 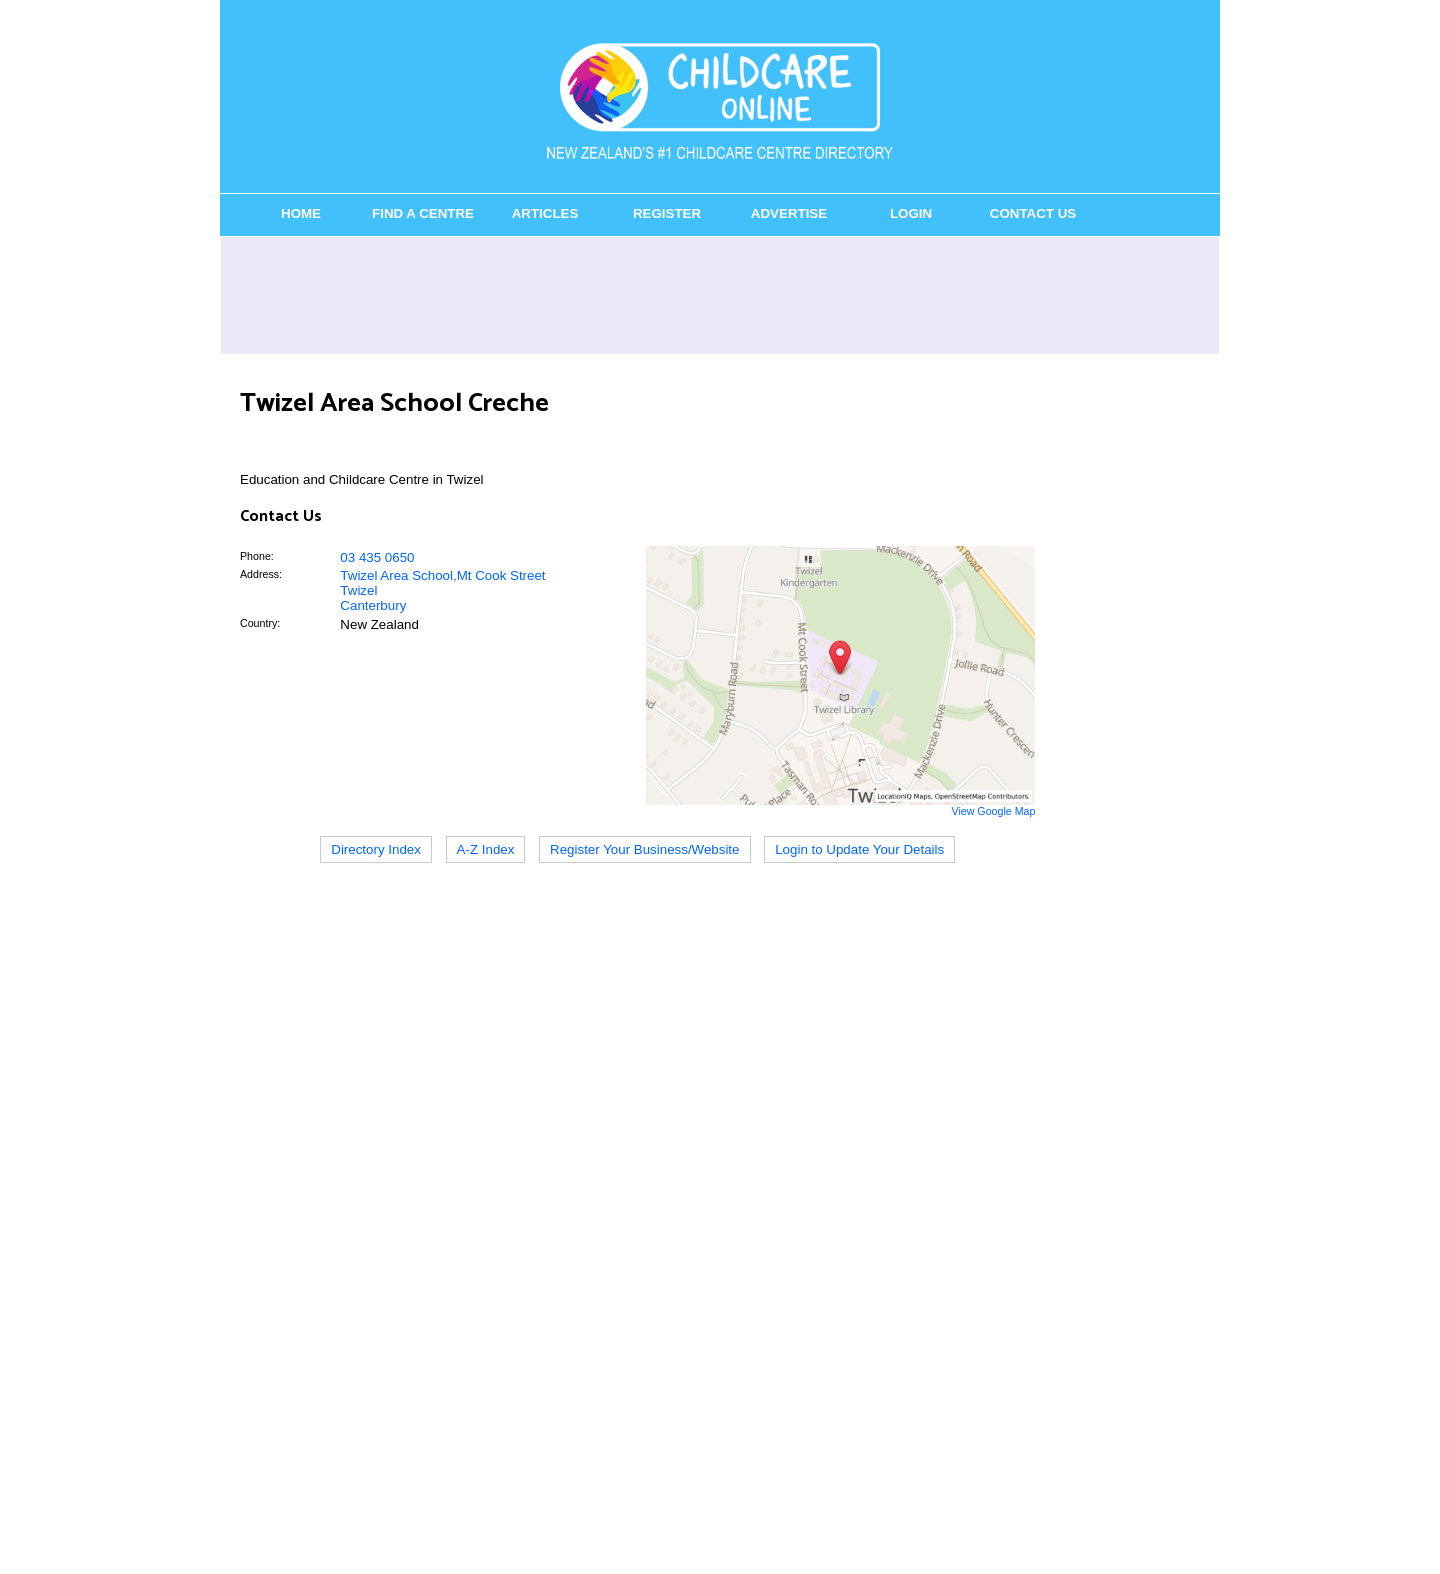 What do you see at coordinates (644, 849) in the screenshot?
I see `Register Your Business/Website` at bounding box center [644, 849].